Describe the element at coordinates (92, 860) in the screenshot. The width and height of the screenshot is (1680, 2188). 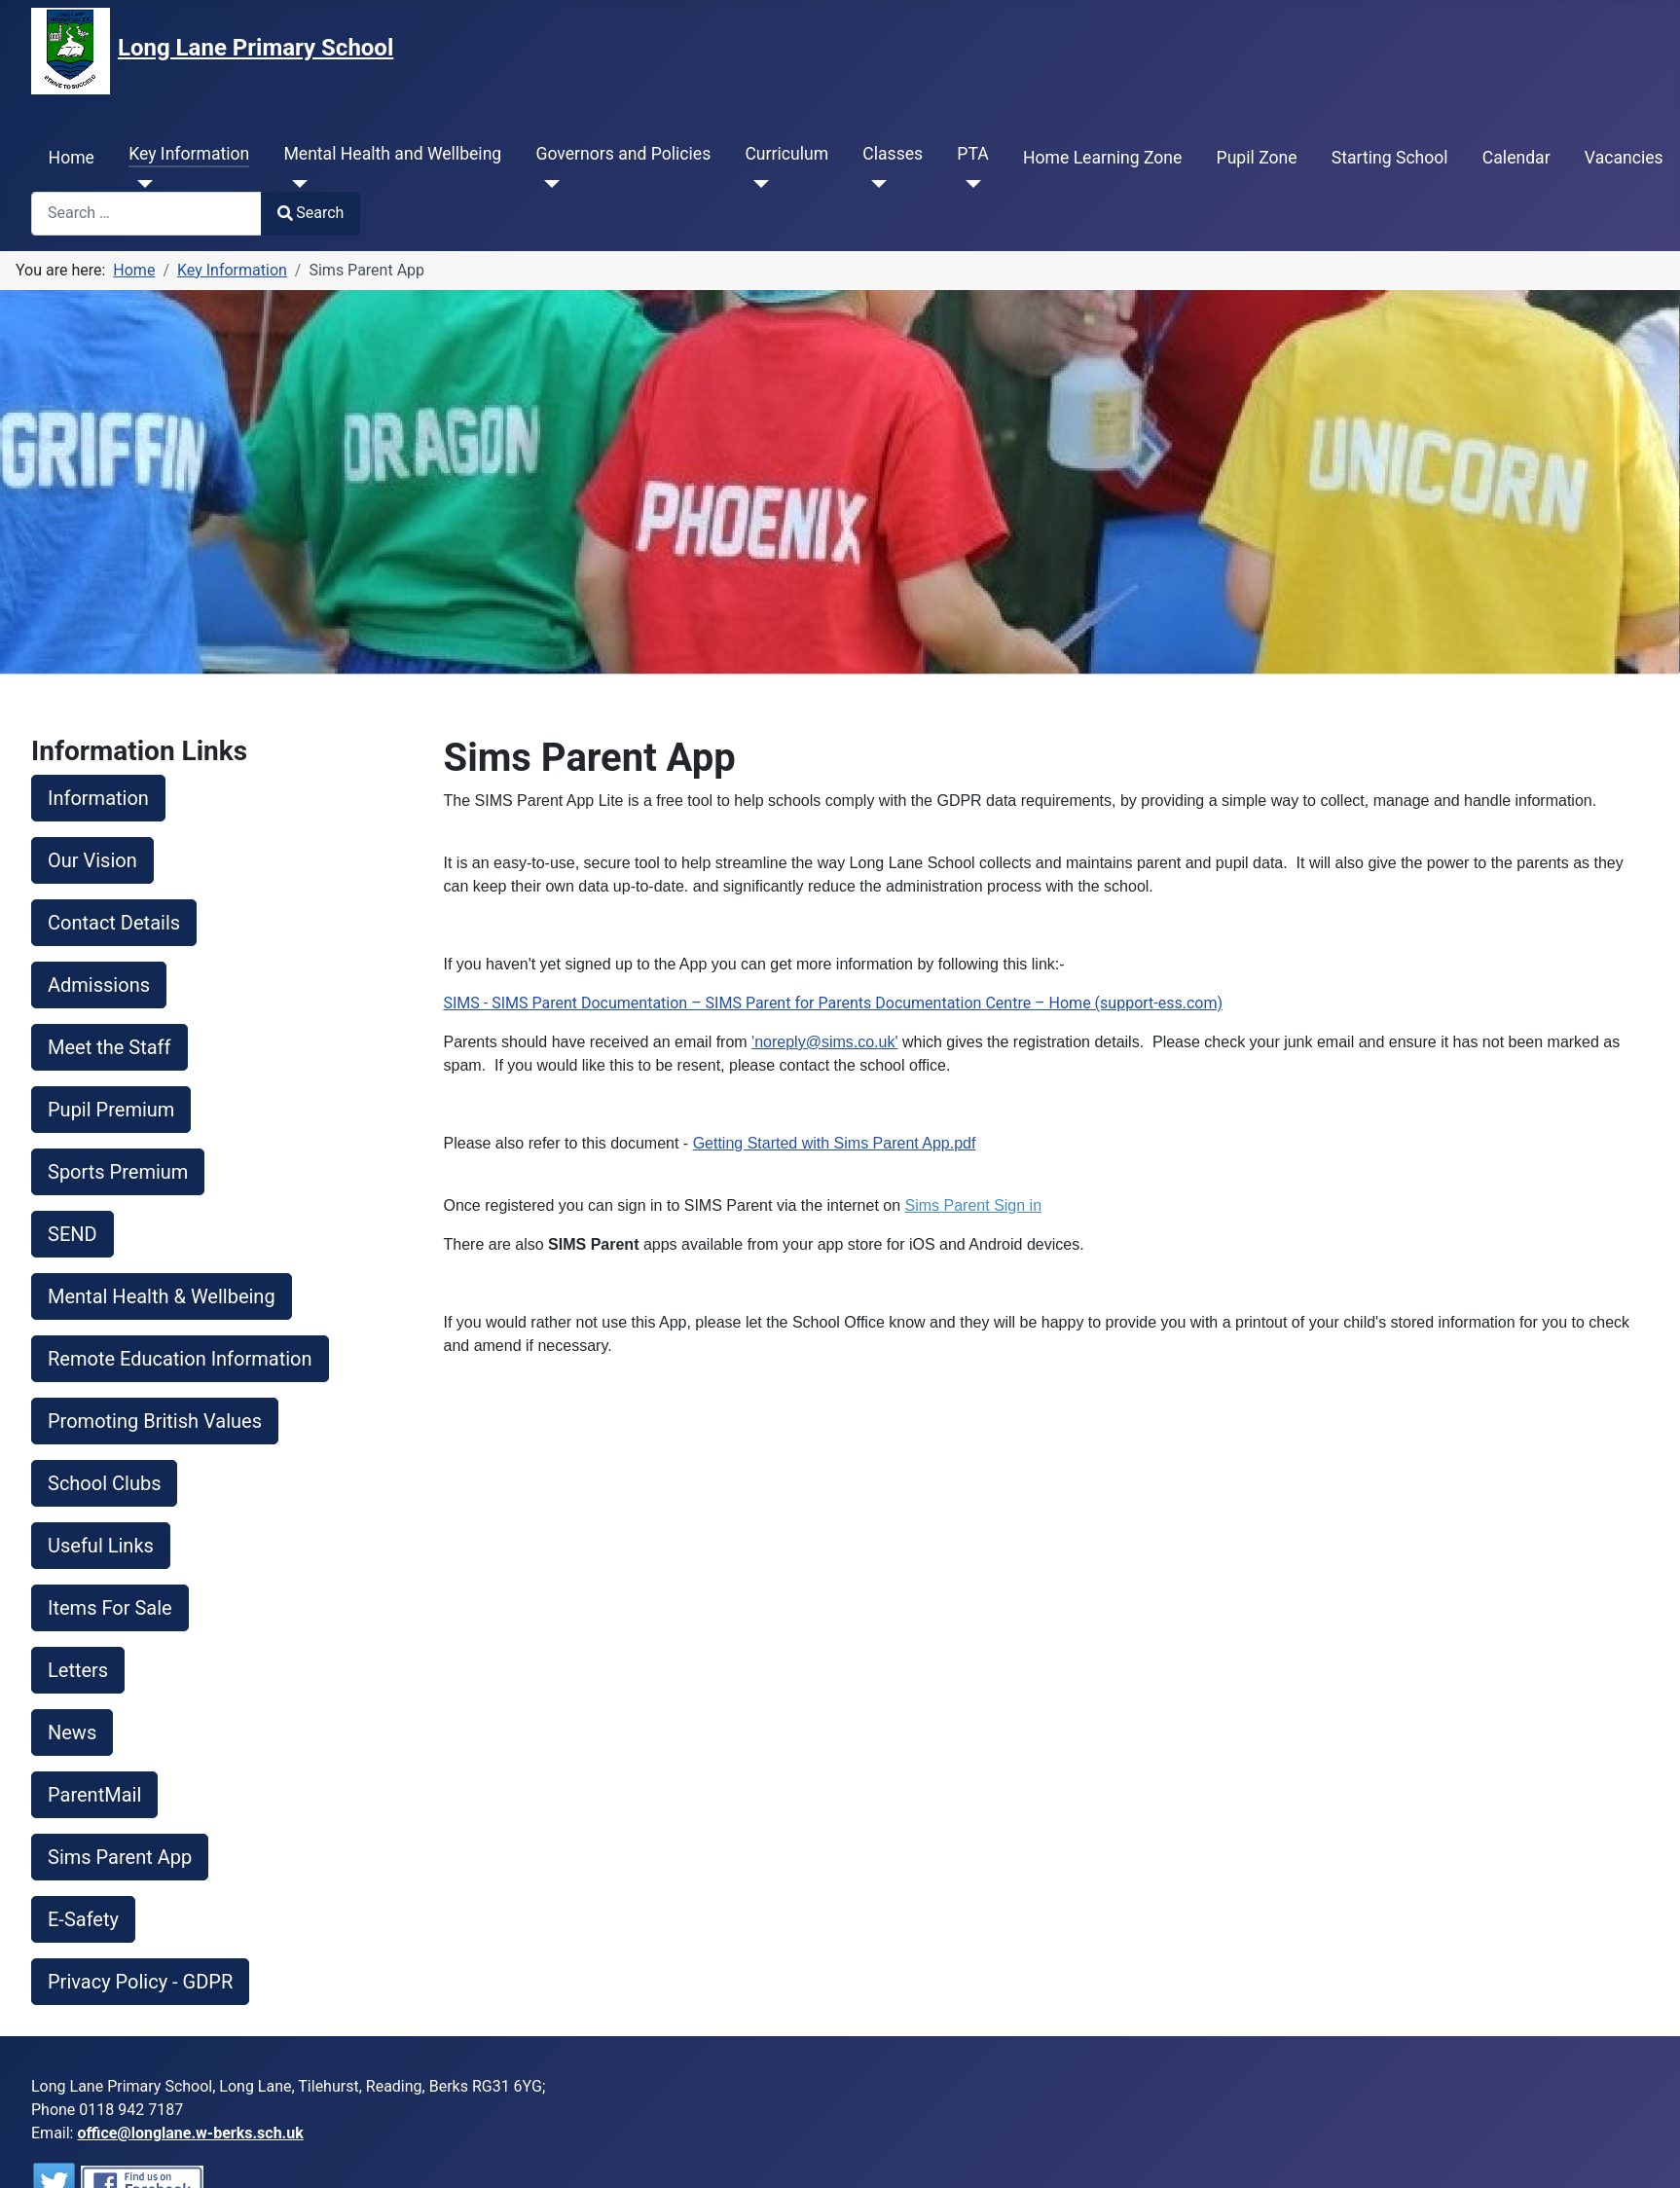
I see `Our Vision` at that location.